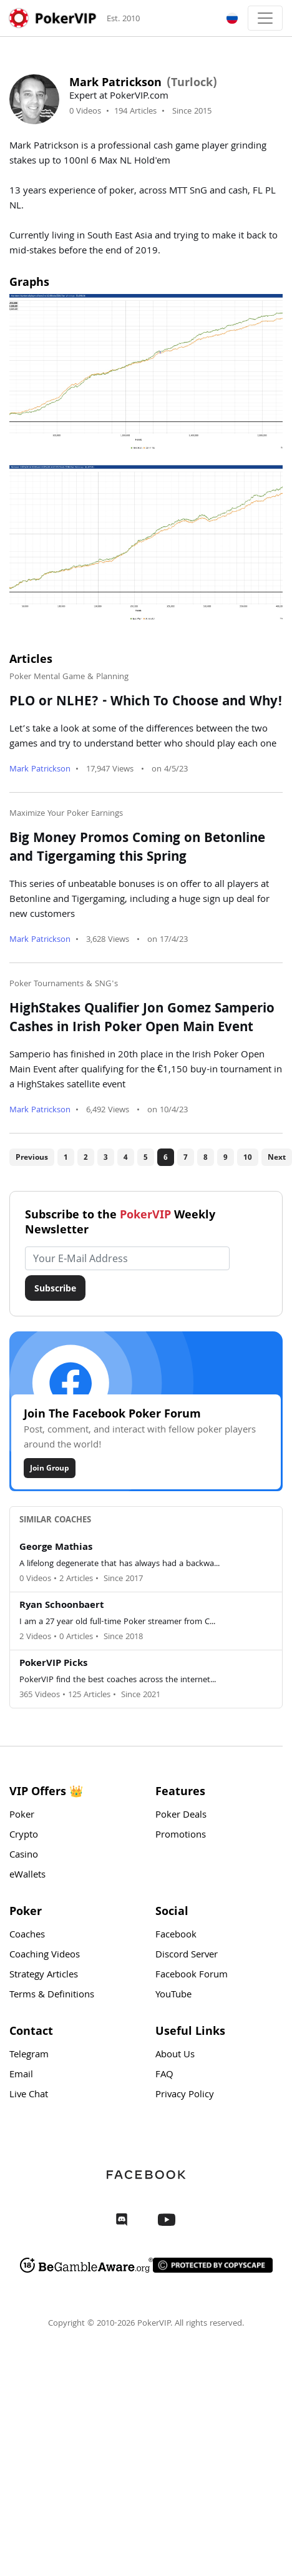 The image size is (292, 2576). I want to click on Poker Deals, so click(181, 1815).